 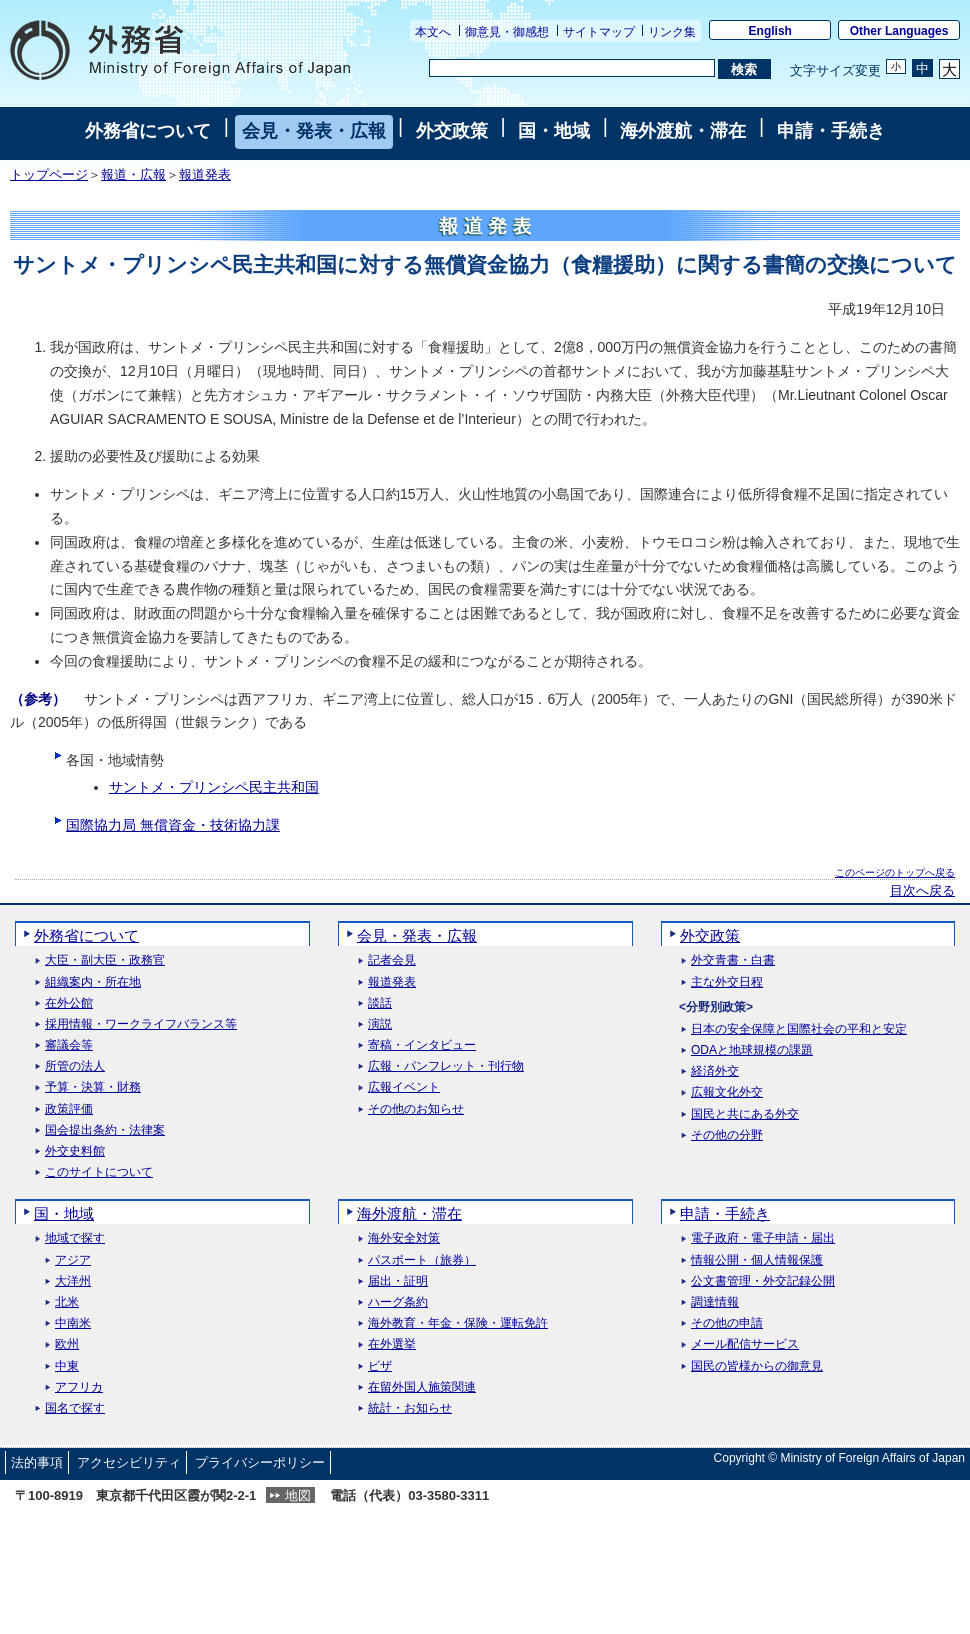 I want to click on ハーグ条約, so click(x=398, y=1302).